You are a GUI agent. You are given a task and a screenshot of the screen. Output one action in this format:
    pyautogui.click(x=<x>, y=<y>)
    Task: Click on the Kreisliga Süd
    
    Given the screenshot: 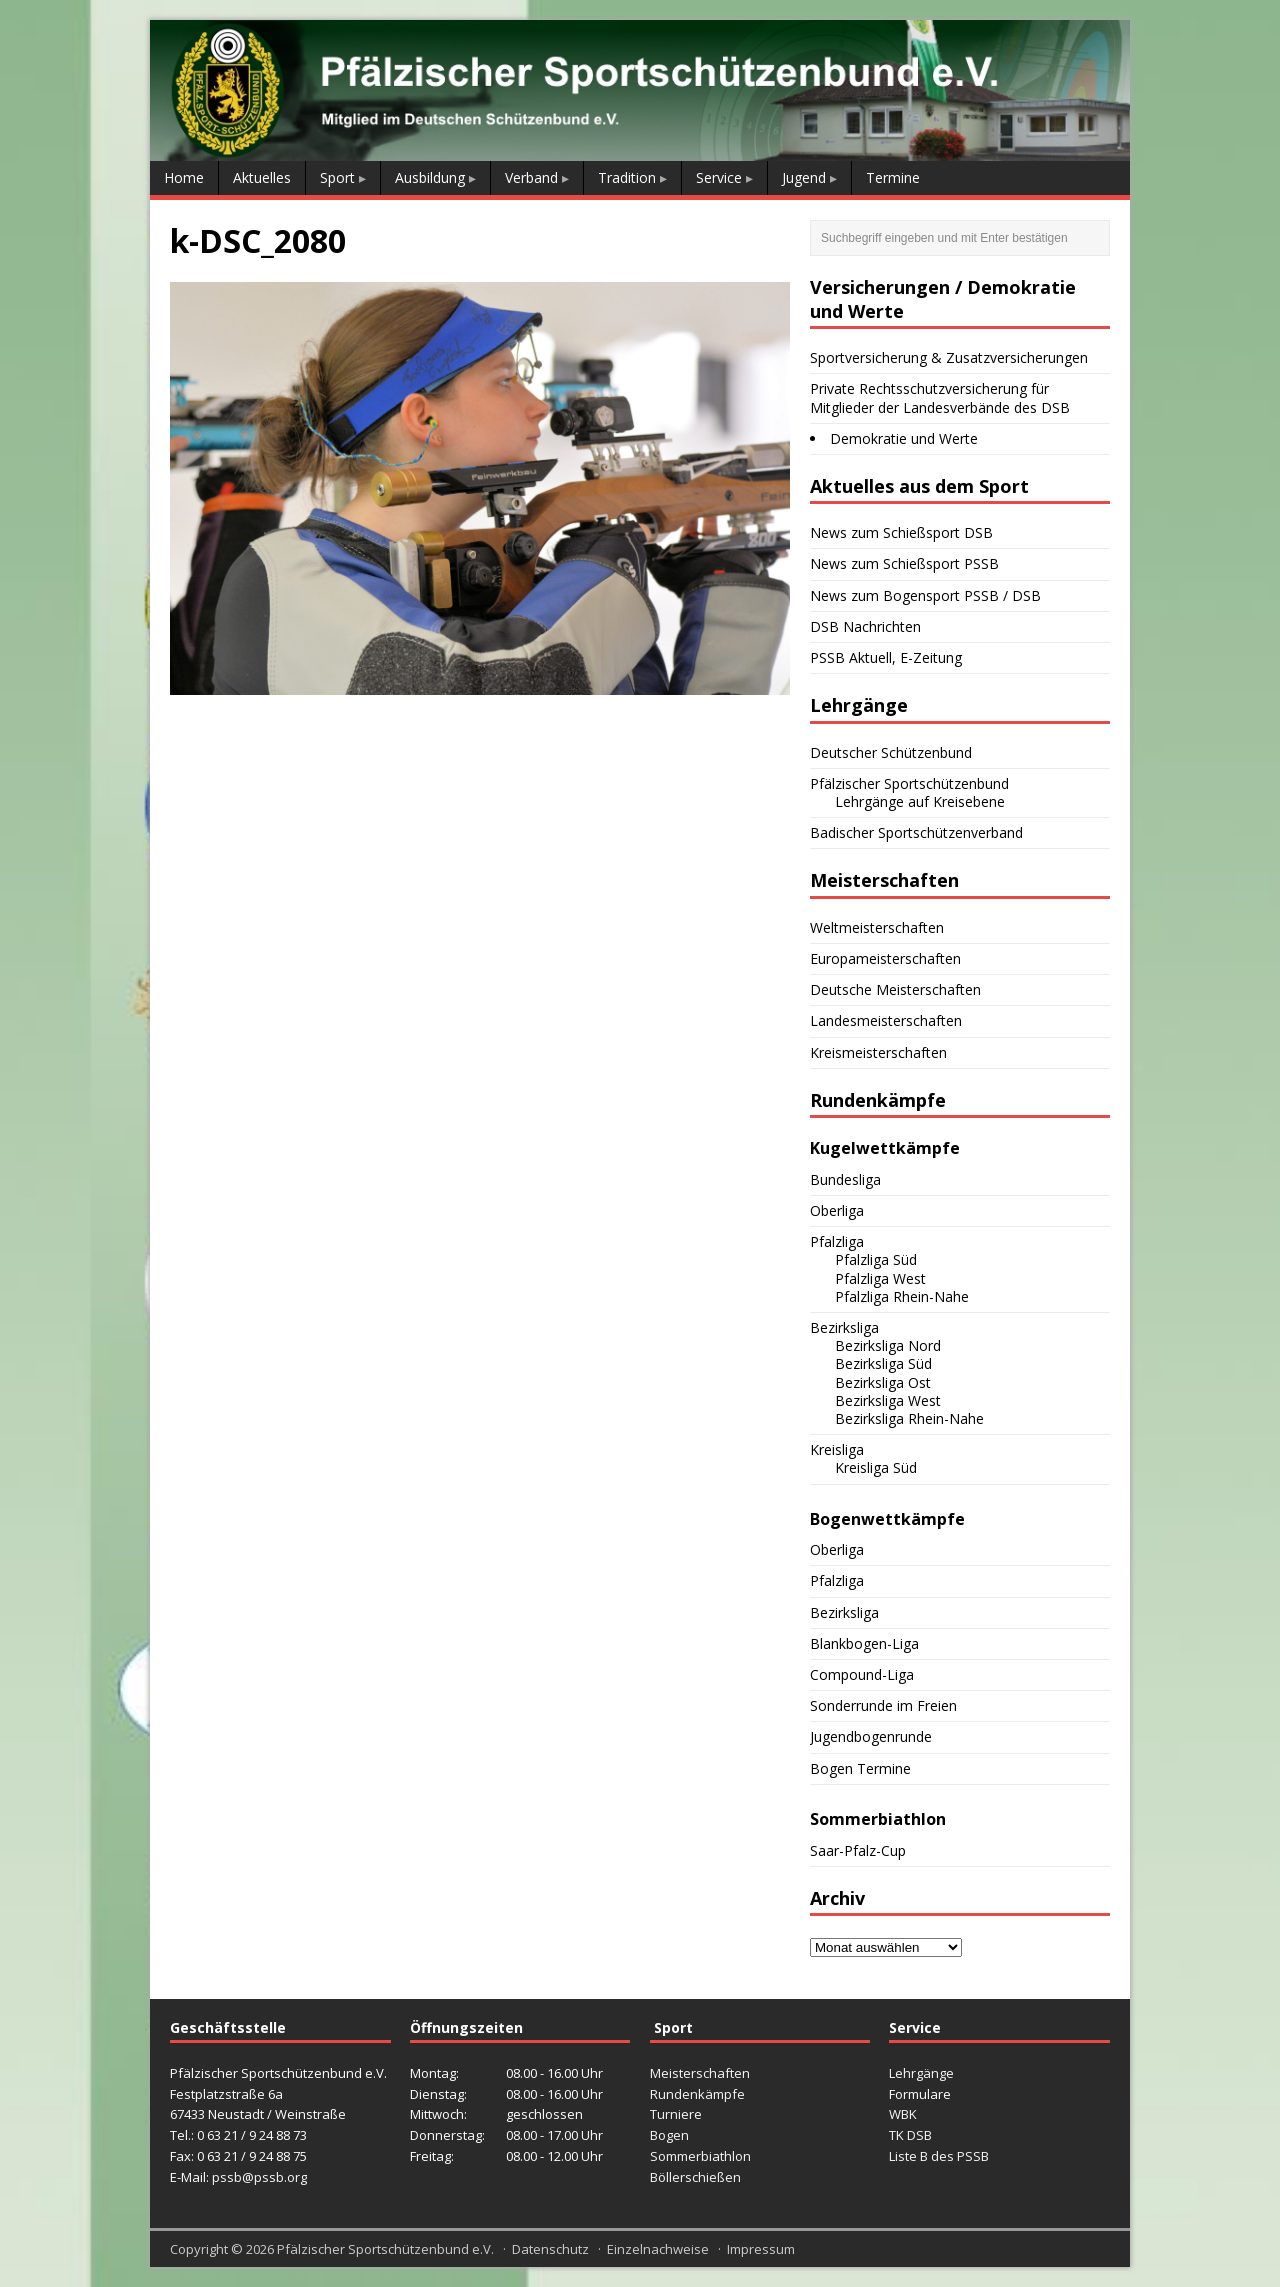 What is the action you would take?
    pyautogui.click(x=876, y=1467)
    